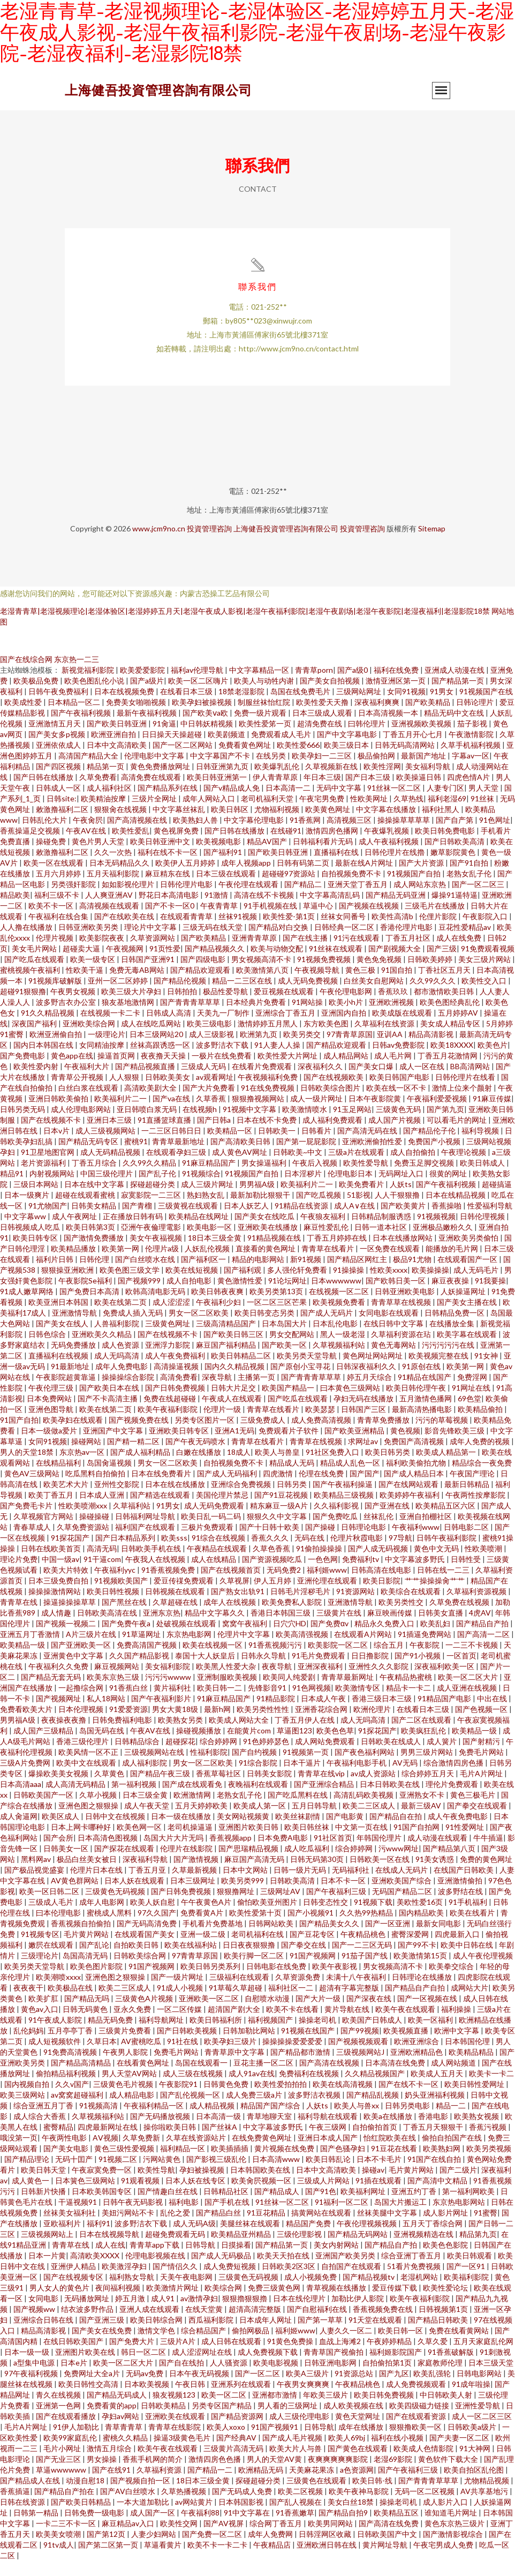 This screenshot has height=2576, width=515. What do you see at coordinates (394, 1359) in the screenshot?
I see `黄色无毒网站` at bounding box center [394, 1359].